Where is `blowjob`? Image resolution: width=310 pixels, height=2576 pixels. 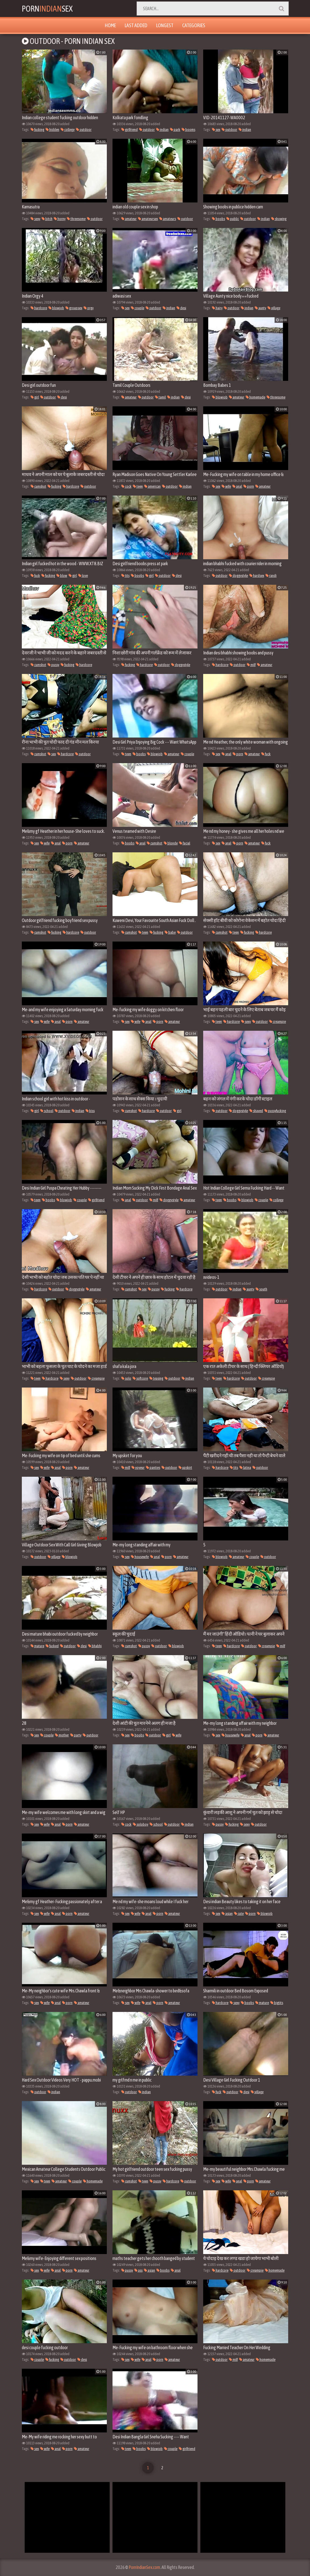
blowjob is located at coordinates (56, 308).